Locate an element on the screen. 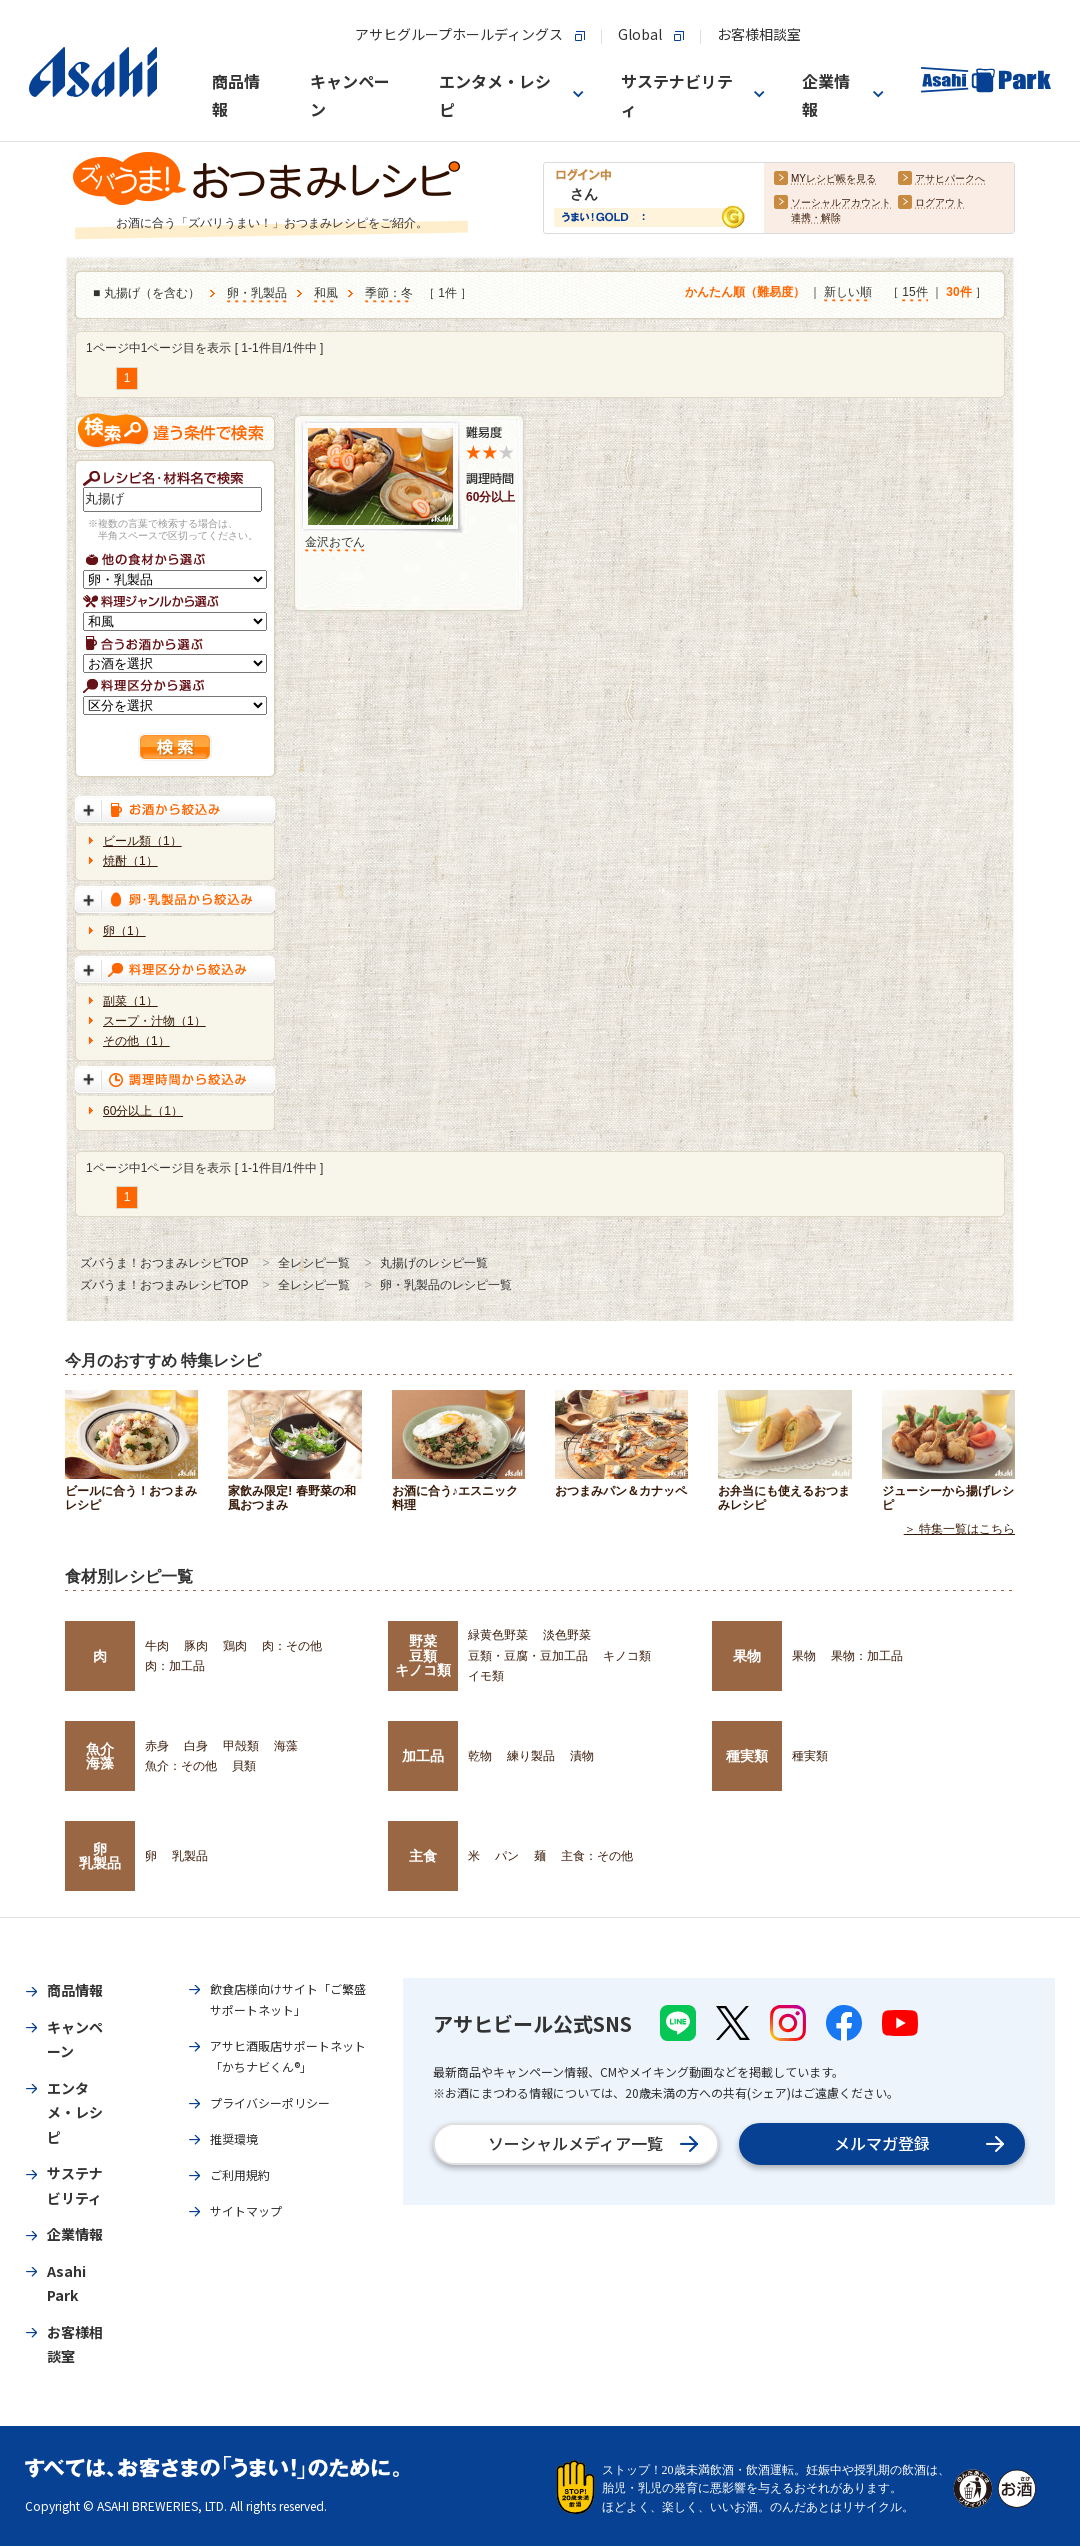 This screenshot has width=1080, height=2547. キノコ類 is located at coordinates (627, 1656).